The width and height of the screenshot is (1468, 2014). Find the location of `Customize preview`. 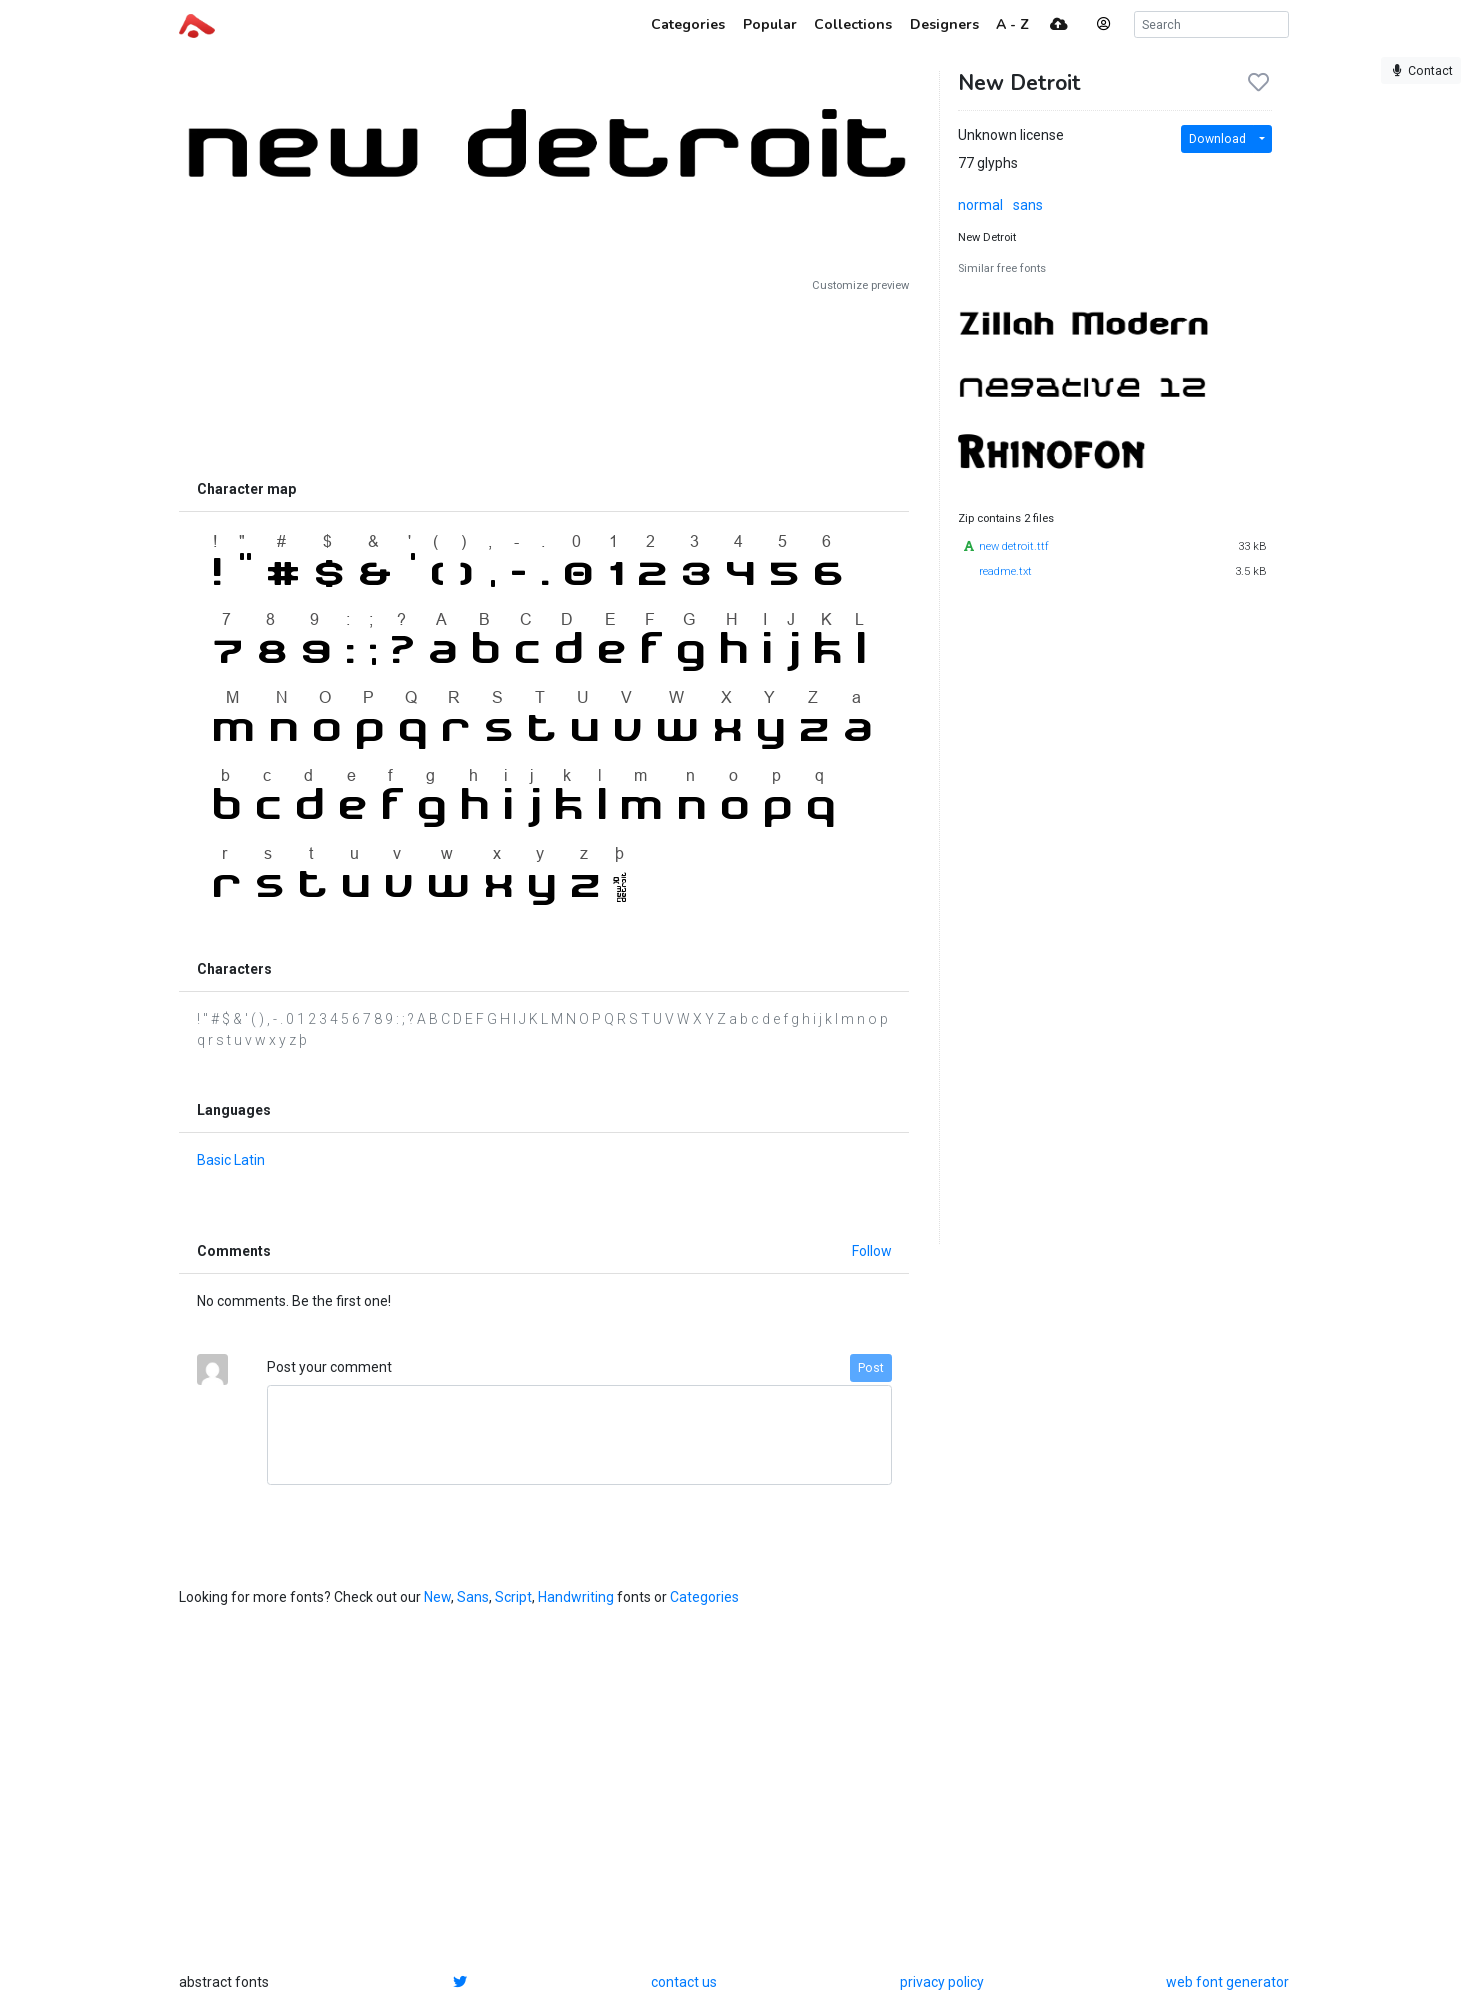

Customize preview is located at coordinates (860, 285).